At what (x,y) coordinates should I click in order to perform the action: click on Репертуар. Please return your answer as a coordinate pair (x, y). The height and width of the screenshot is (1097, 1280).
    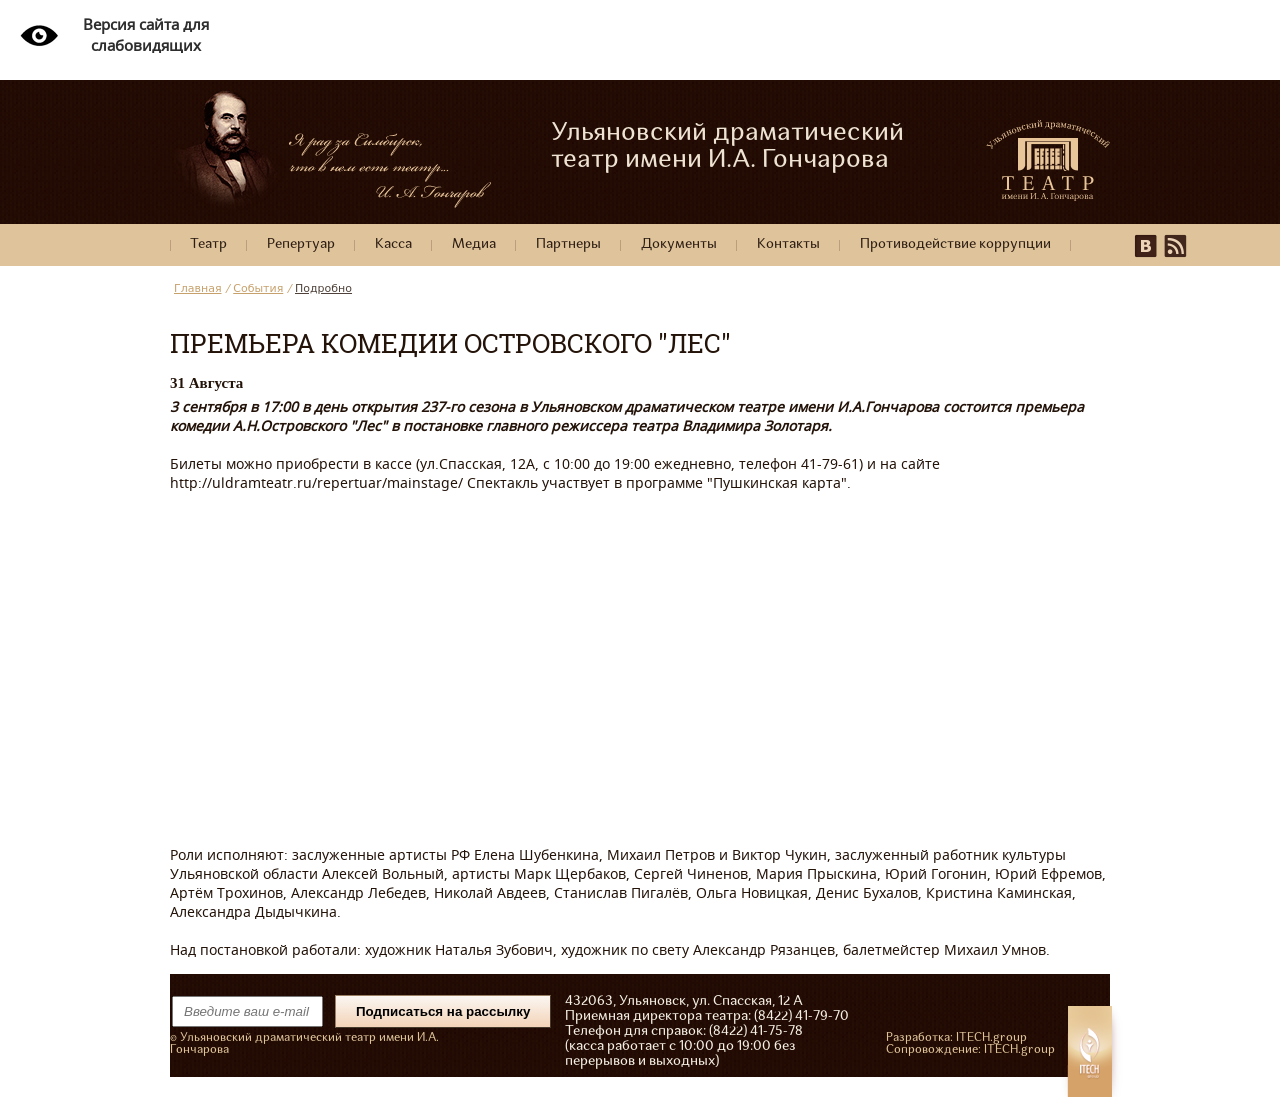
    Looking at the image, I should click on (301, 244).